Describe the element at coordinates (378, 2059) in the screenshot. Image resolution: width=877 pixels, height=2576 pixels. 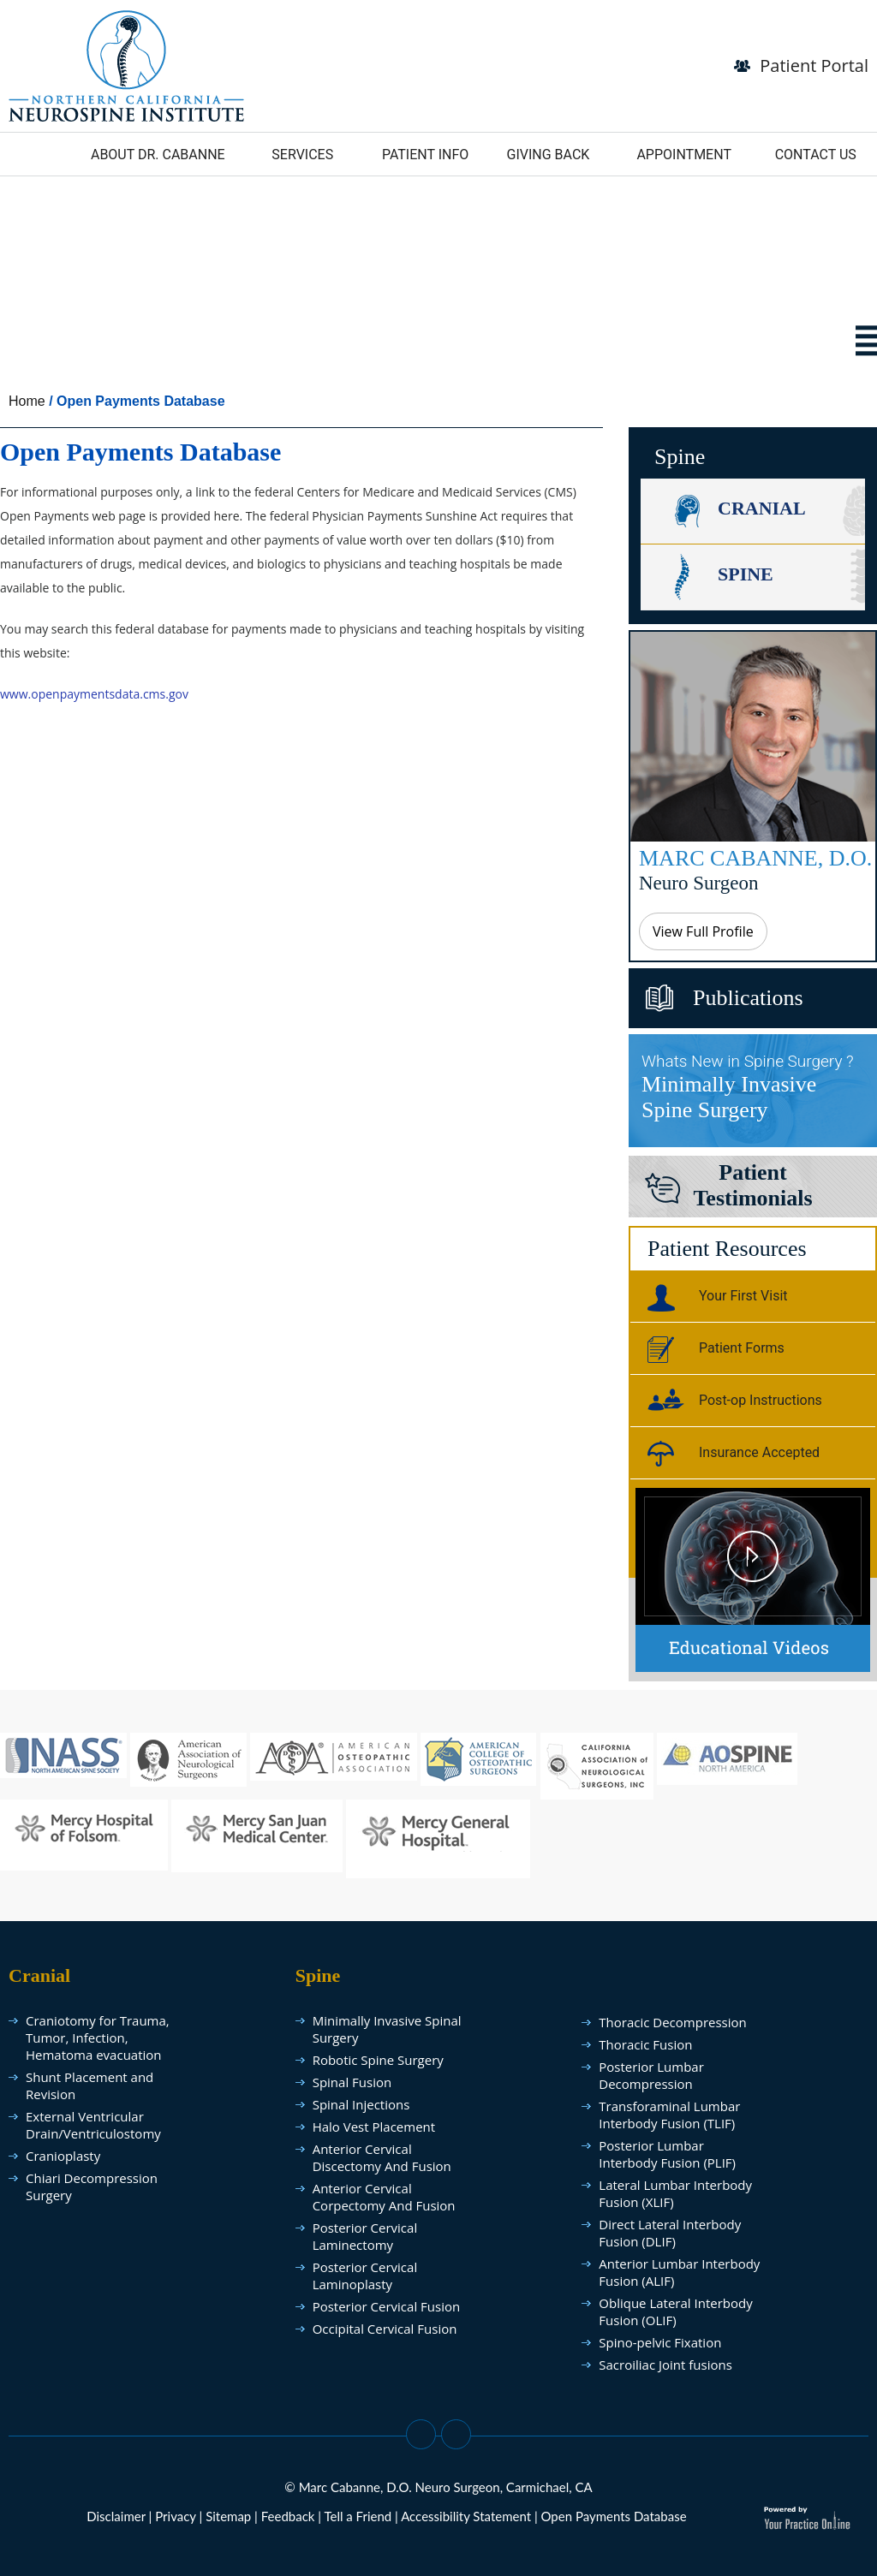
I see `Robotic Spine Surgery` at that location.